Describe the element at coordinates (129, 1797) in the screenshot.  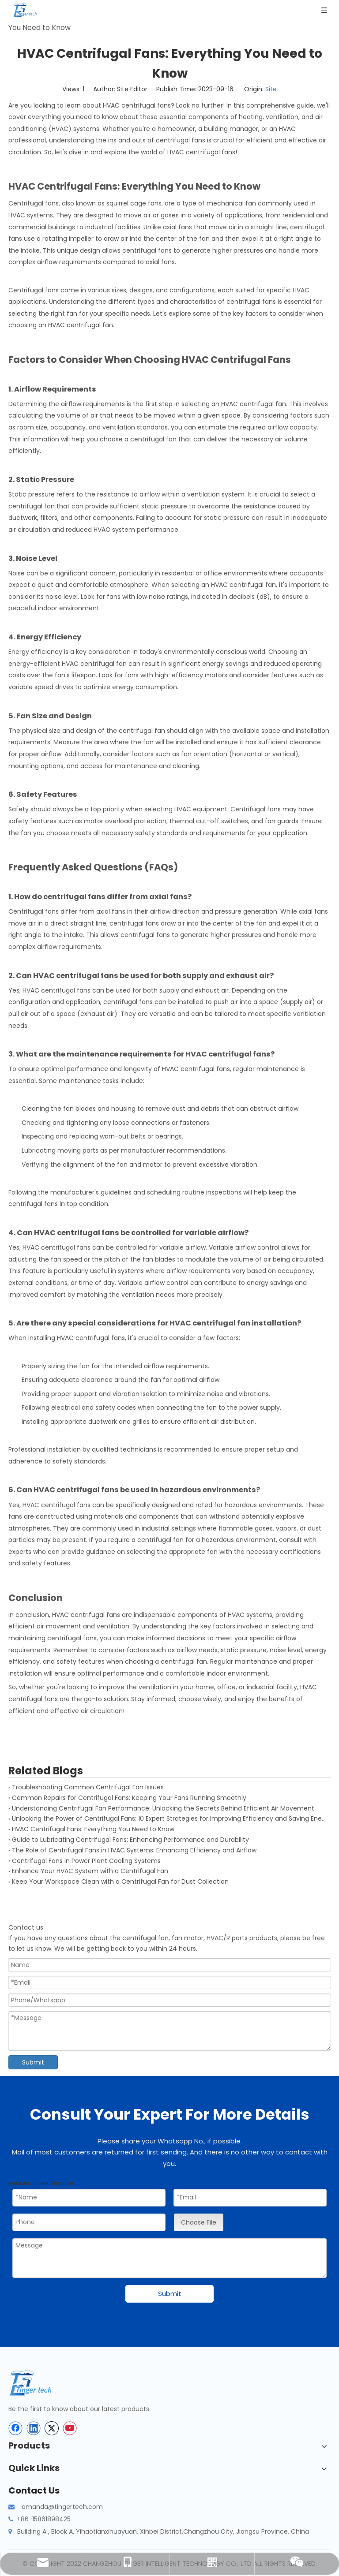
I see `Common Repairs for Centrifugal Fans: Keeping Your Fans Running Smoothly` at that location.